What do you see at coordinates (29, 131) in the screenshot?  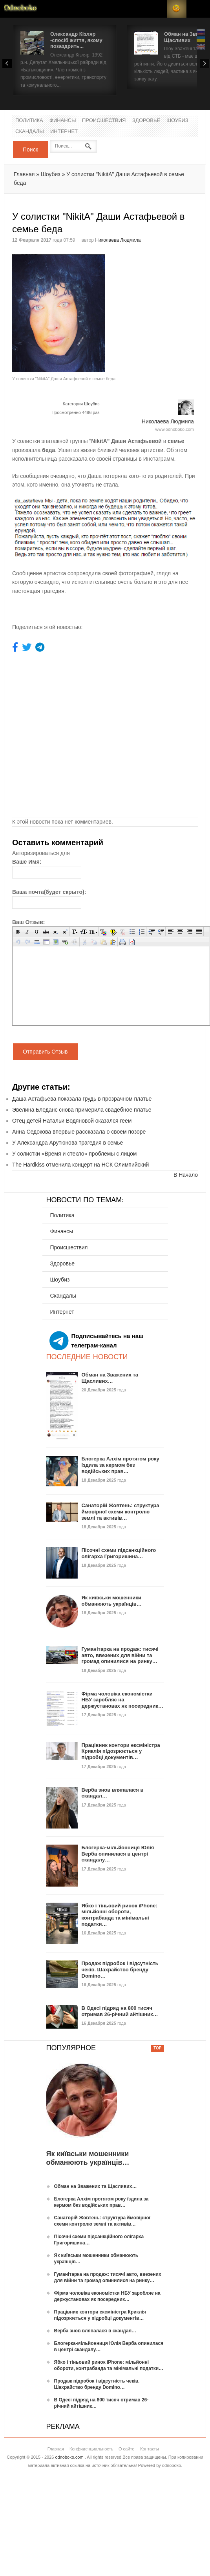 I see `Скандалы` at bounding box center [29, 131].